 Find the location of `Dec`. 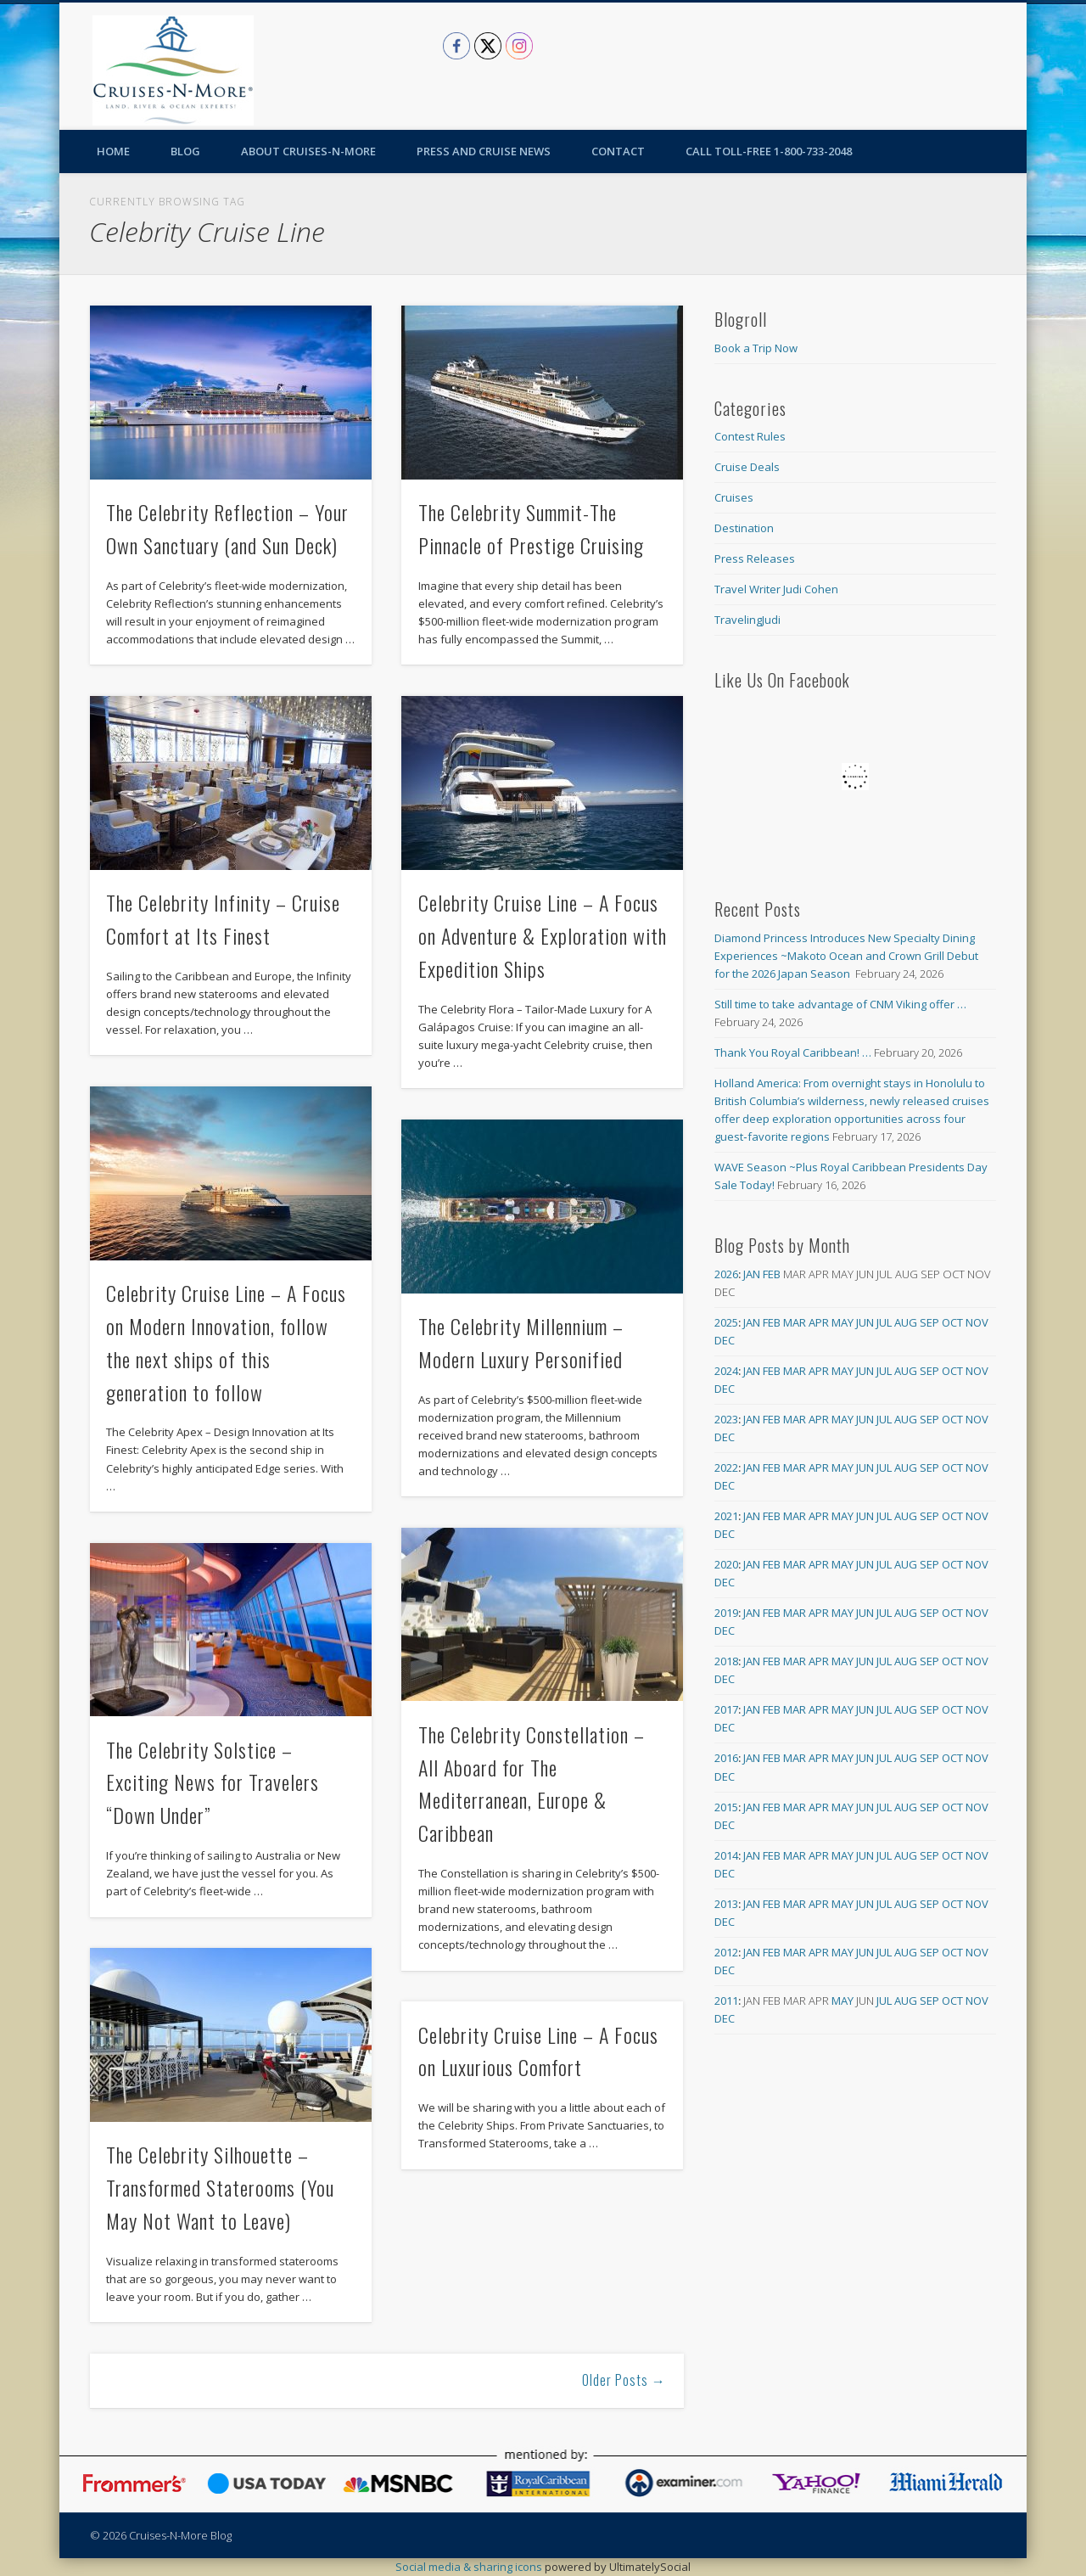

Dec is located at coordinates (724, 1340).